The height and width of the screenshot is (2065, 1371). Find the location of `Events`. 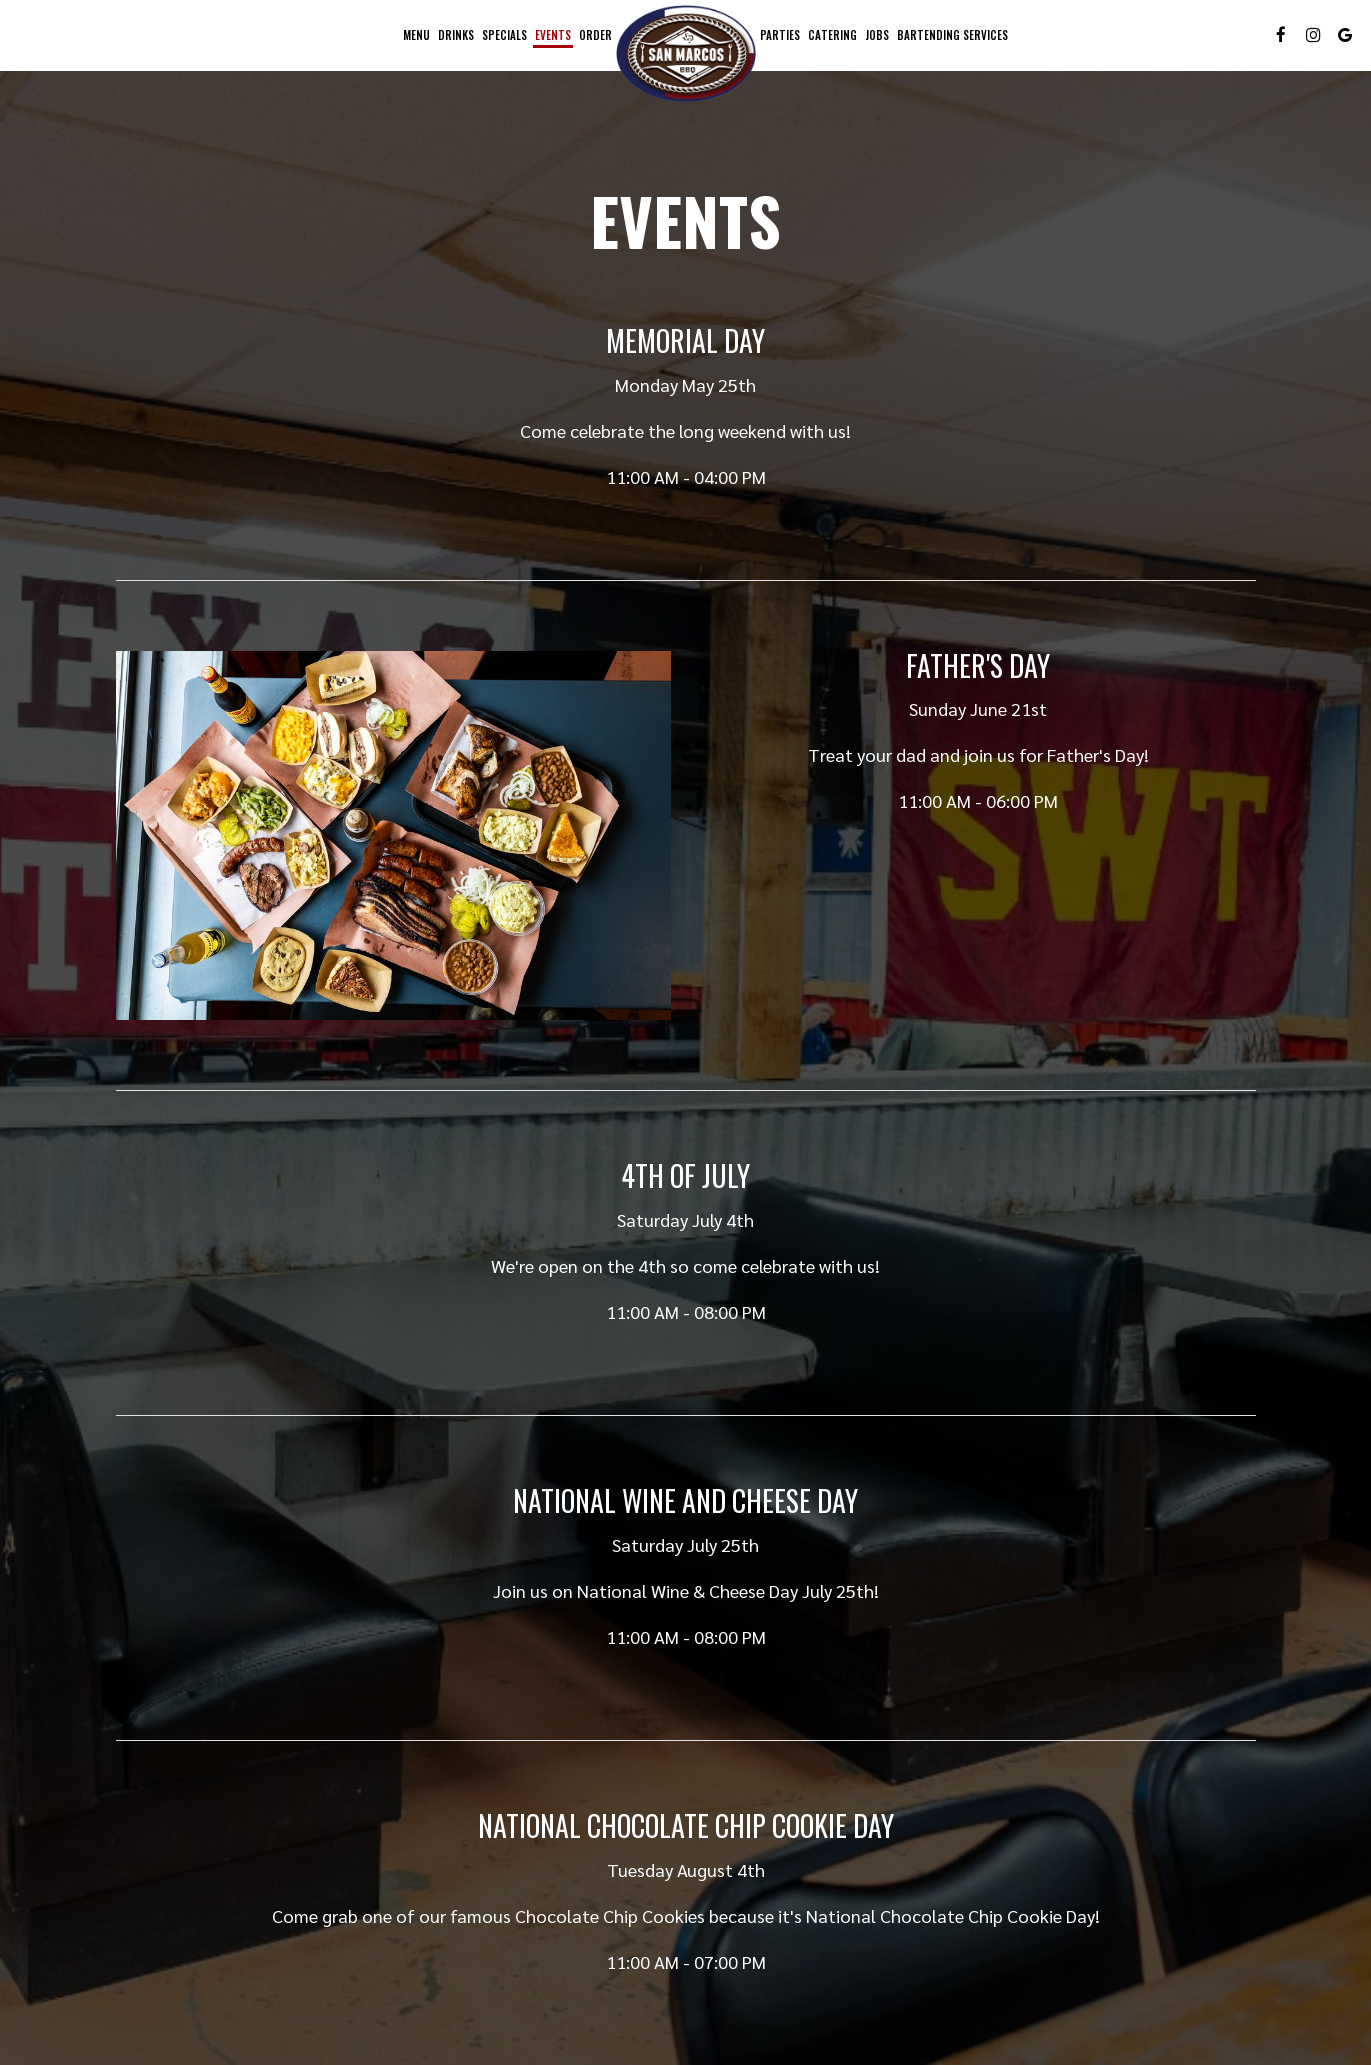

Events is located at coordinates (553, 35).